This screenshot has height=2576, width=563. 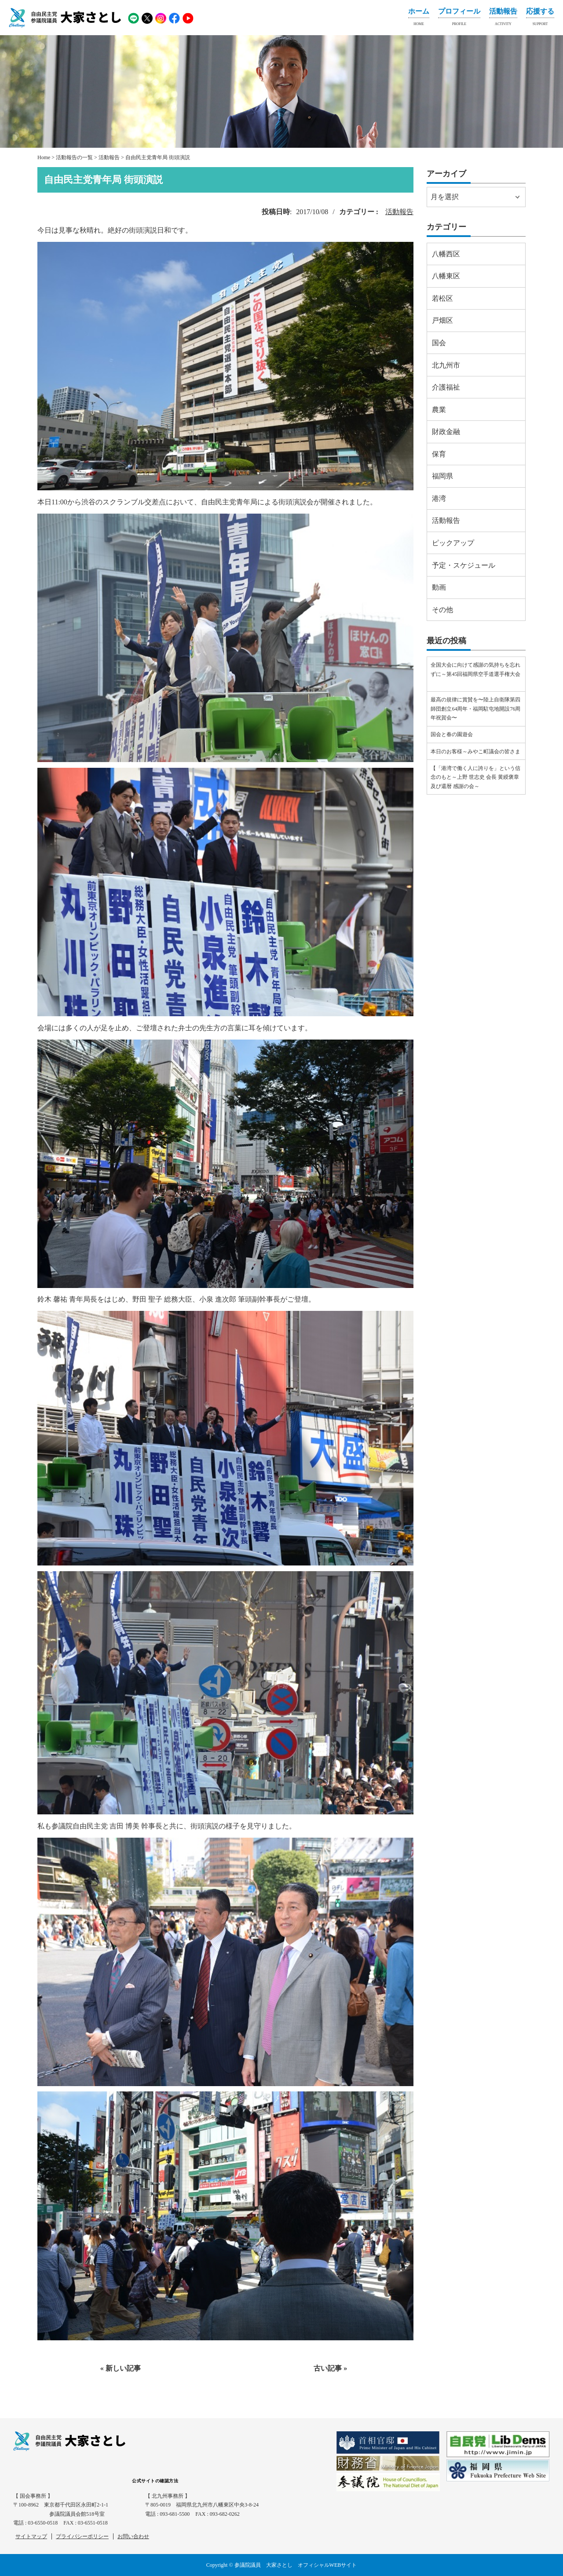 I want to click on プライバシーポリシー, so click(x=82, y=2536).